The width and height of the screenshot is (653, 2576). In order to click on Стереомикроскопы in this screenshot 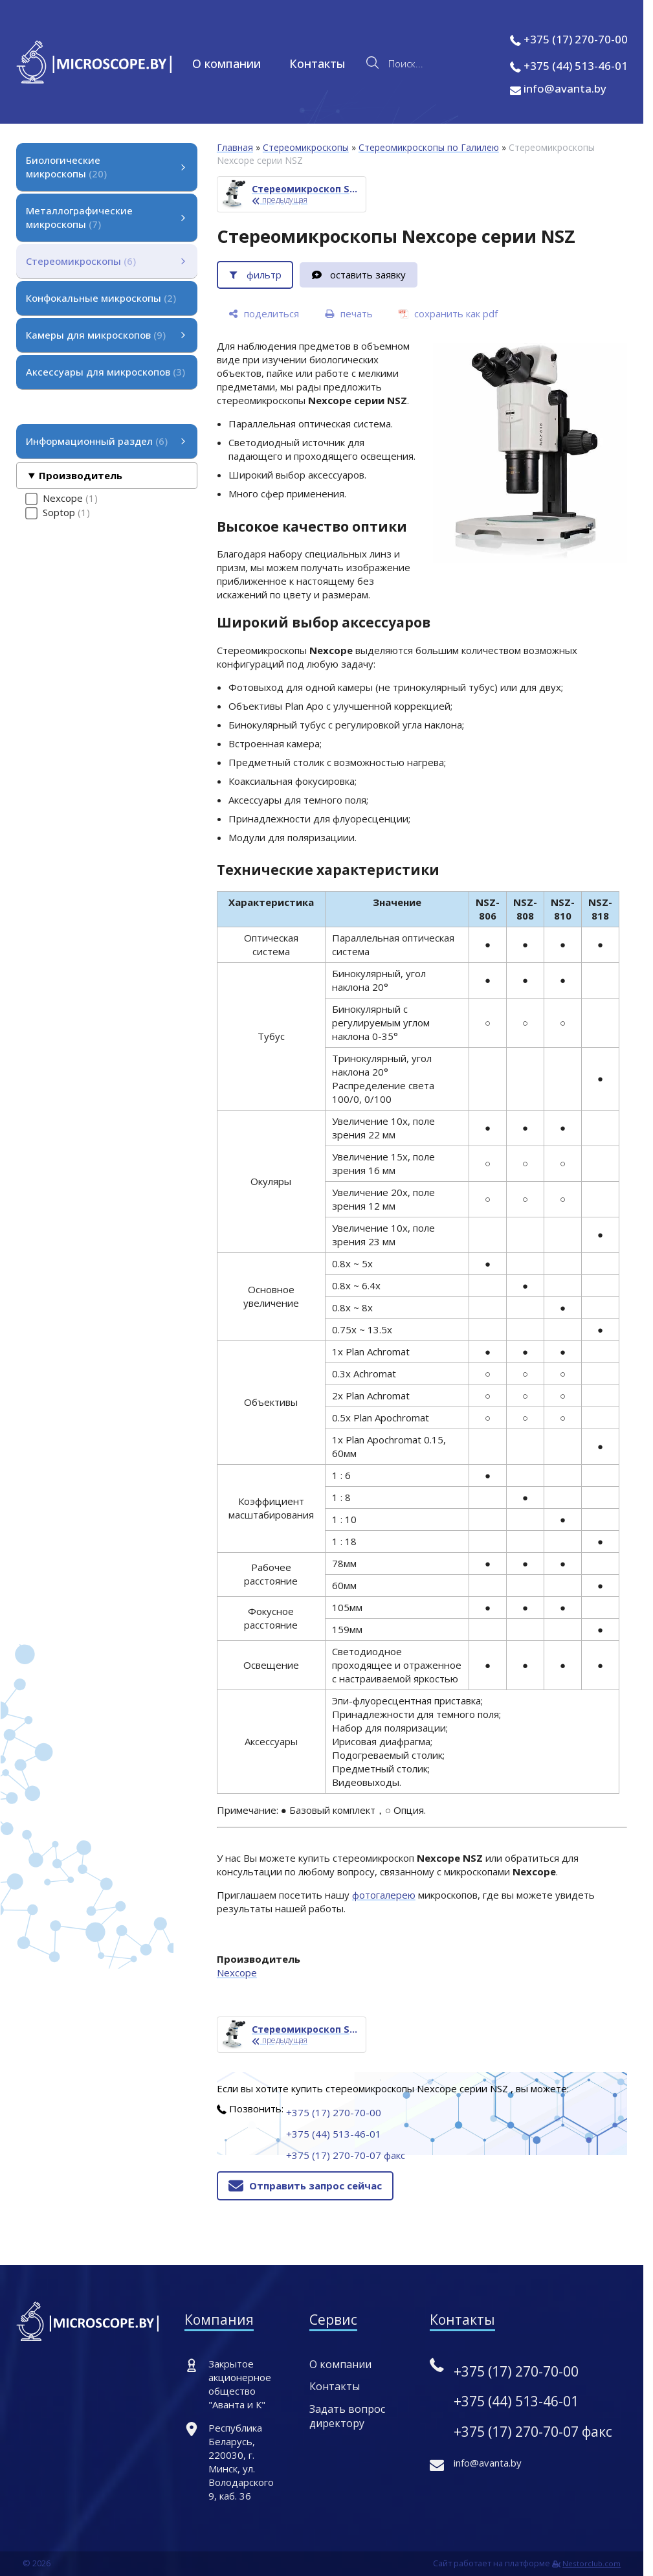, I will do `click(306, 147)`.